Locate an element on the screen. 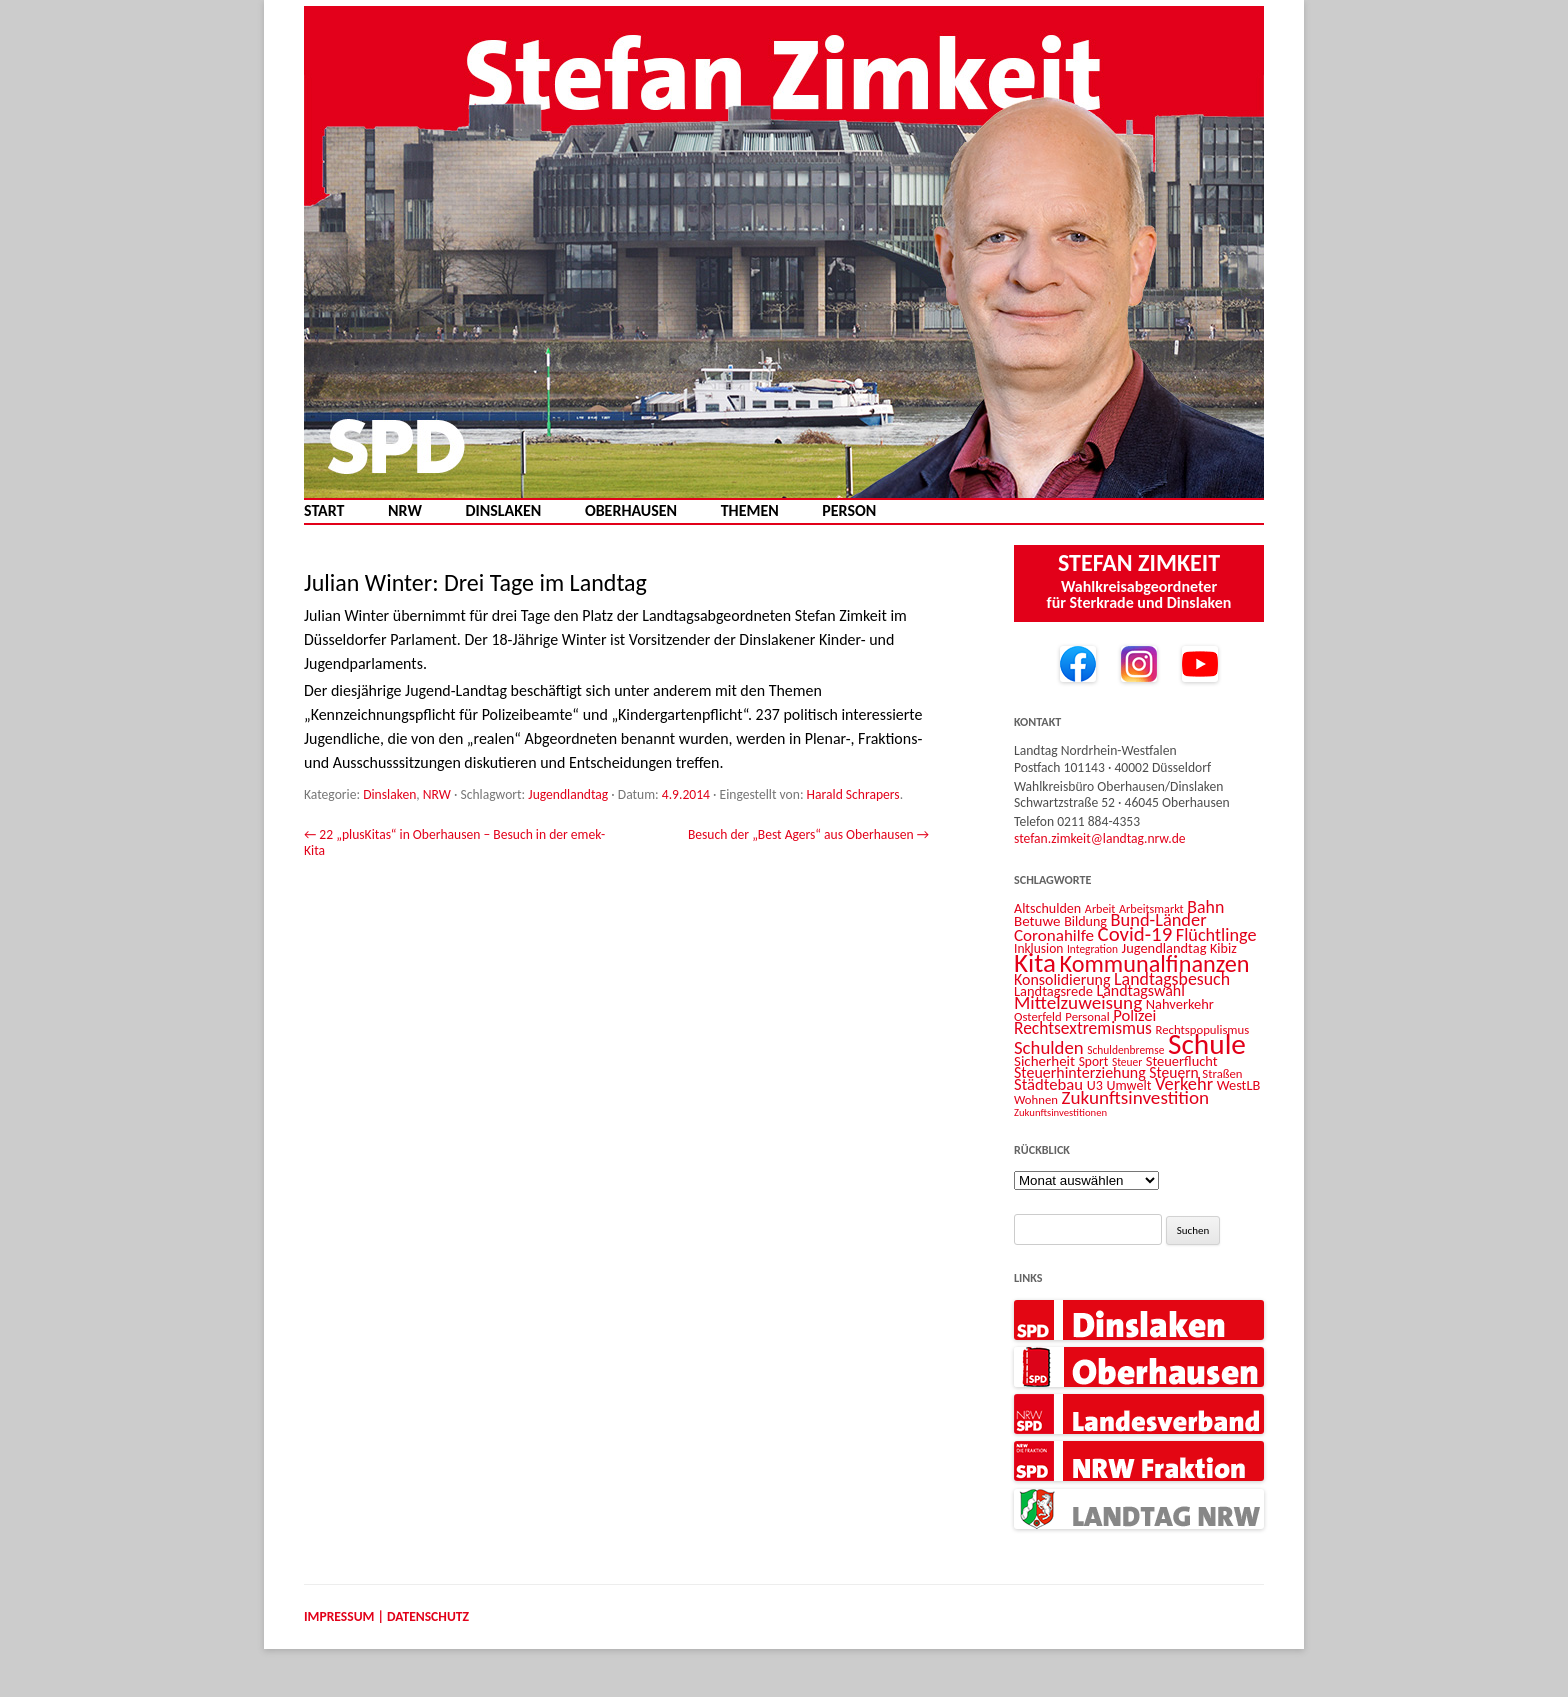  Schule [Schule (96 Einträge)] is located at coordinates (1207, 1044).